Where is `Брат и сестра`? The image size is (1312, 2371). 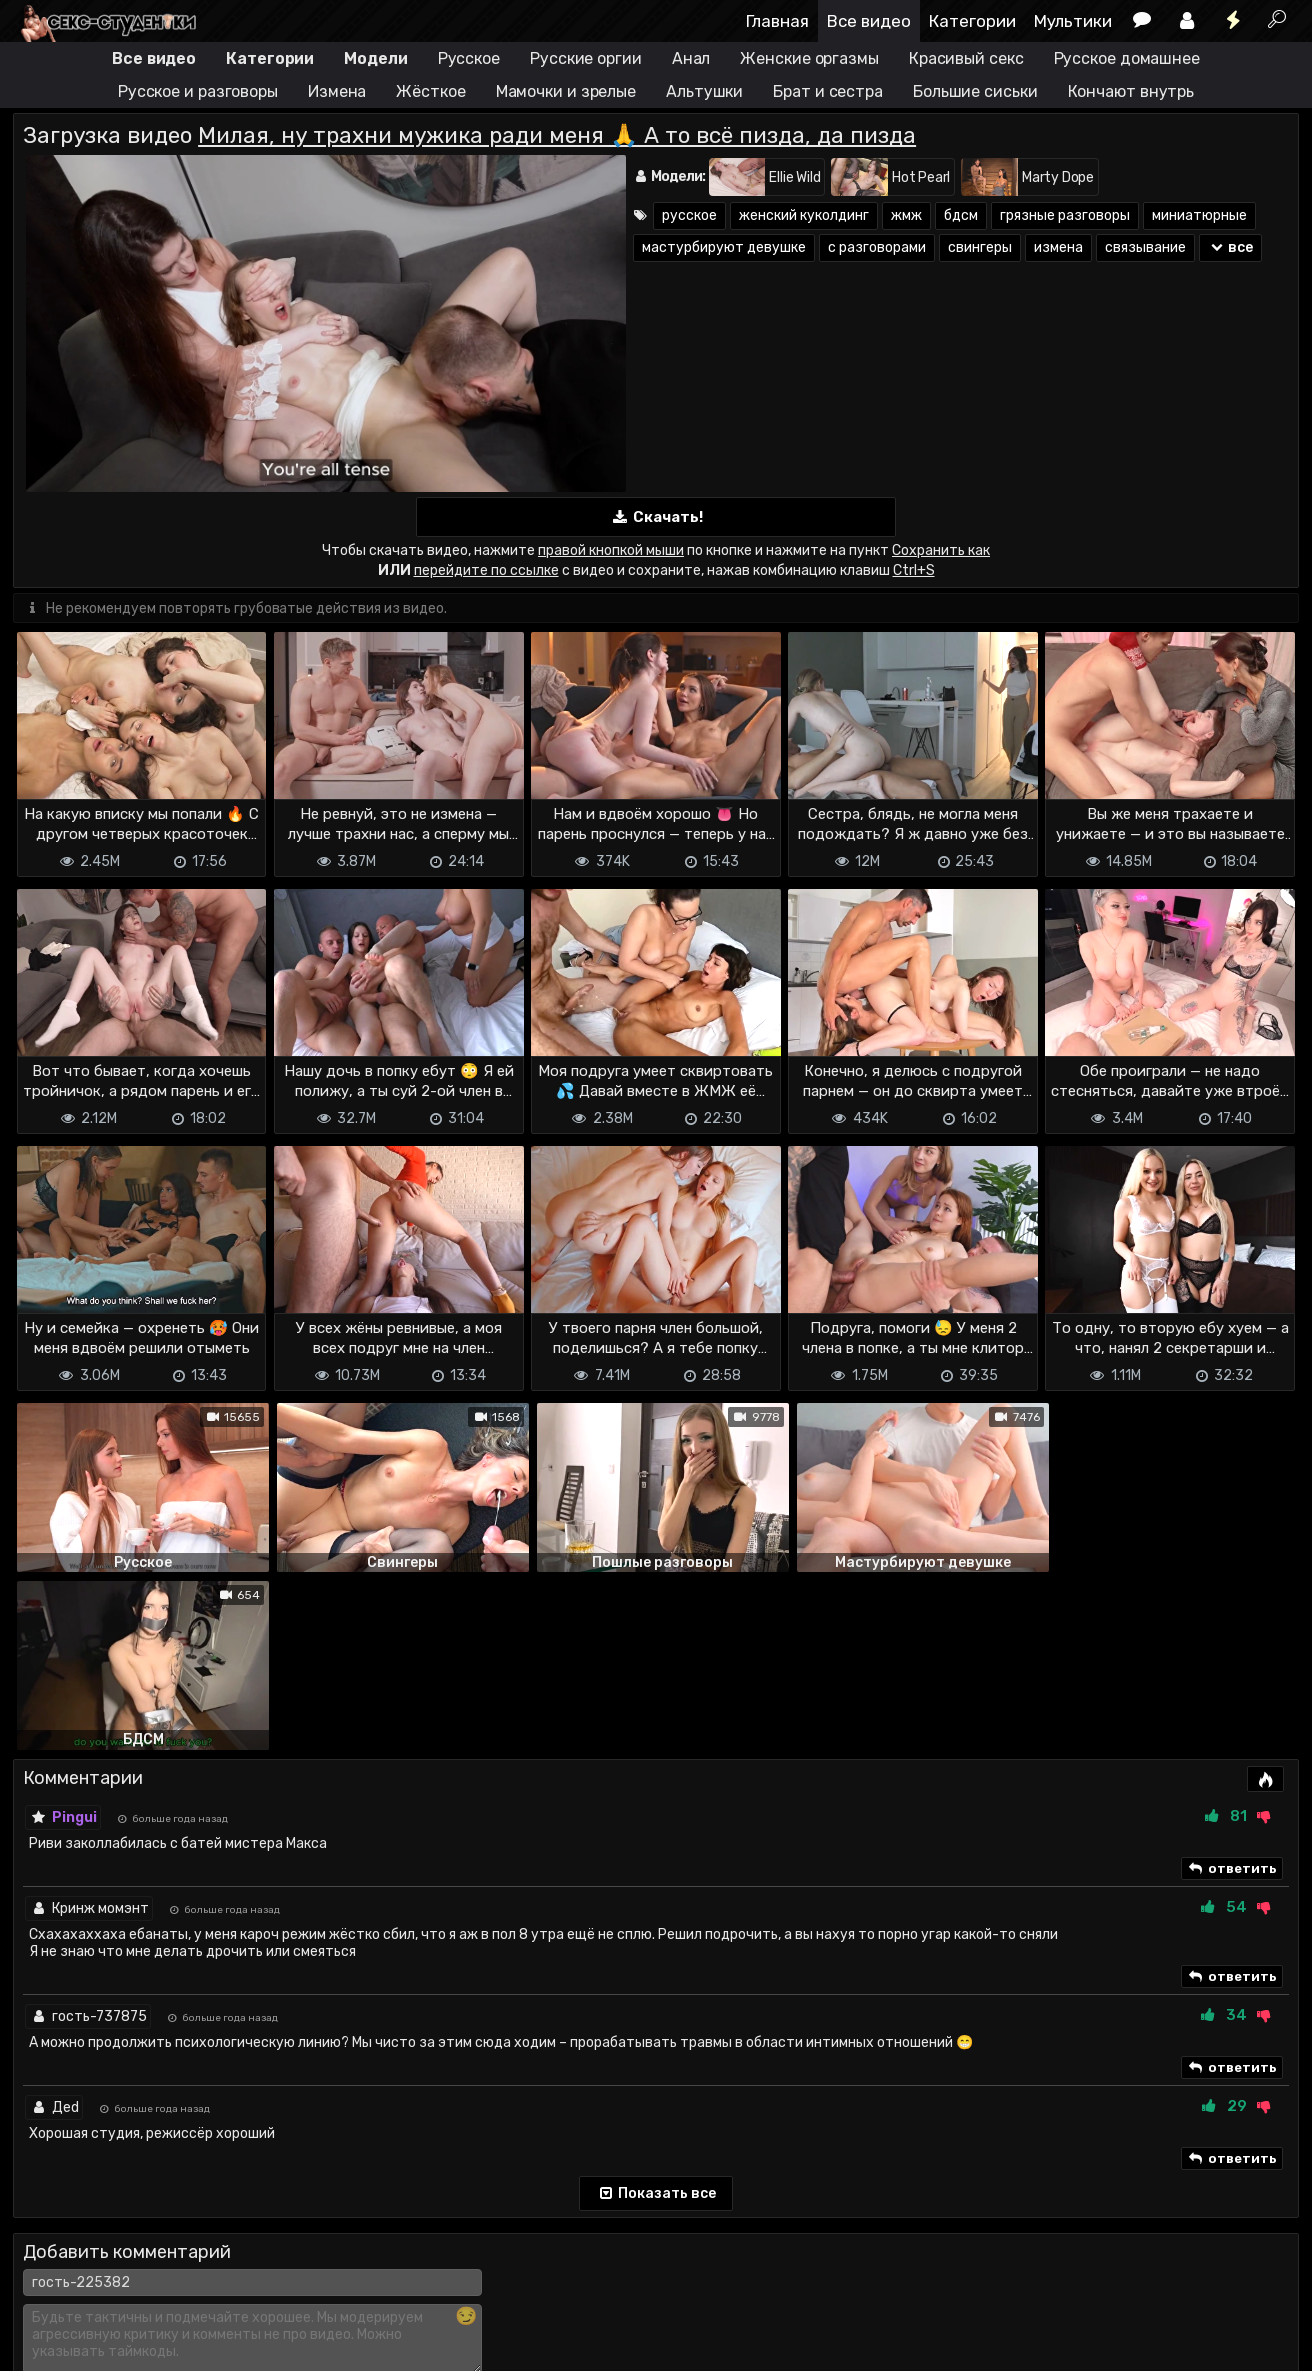
Брат и сестра is located at coordinates (828, 91).